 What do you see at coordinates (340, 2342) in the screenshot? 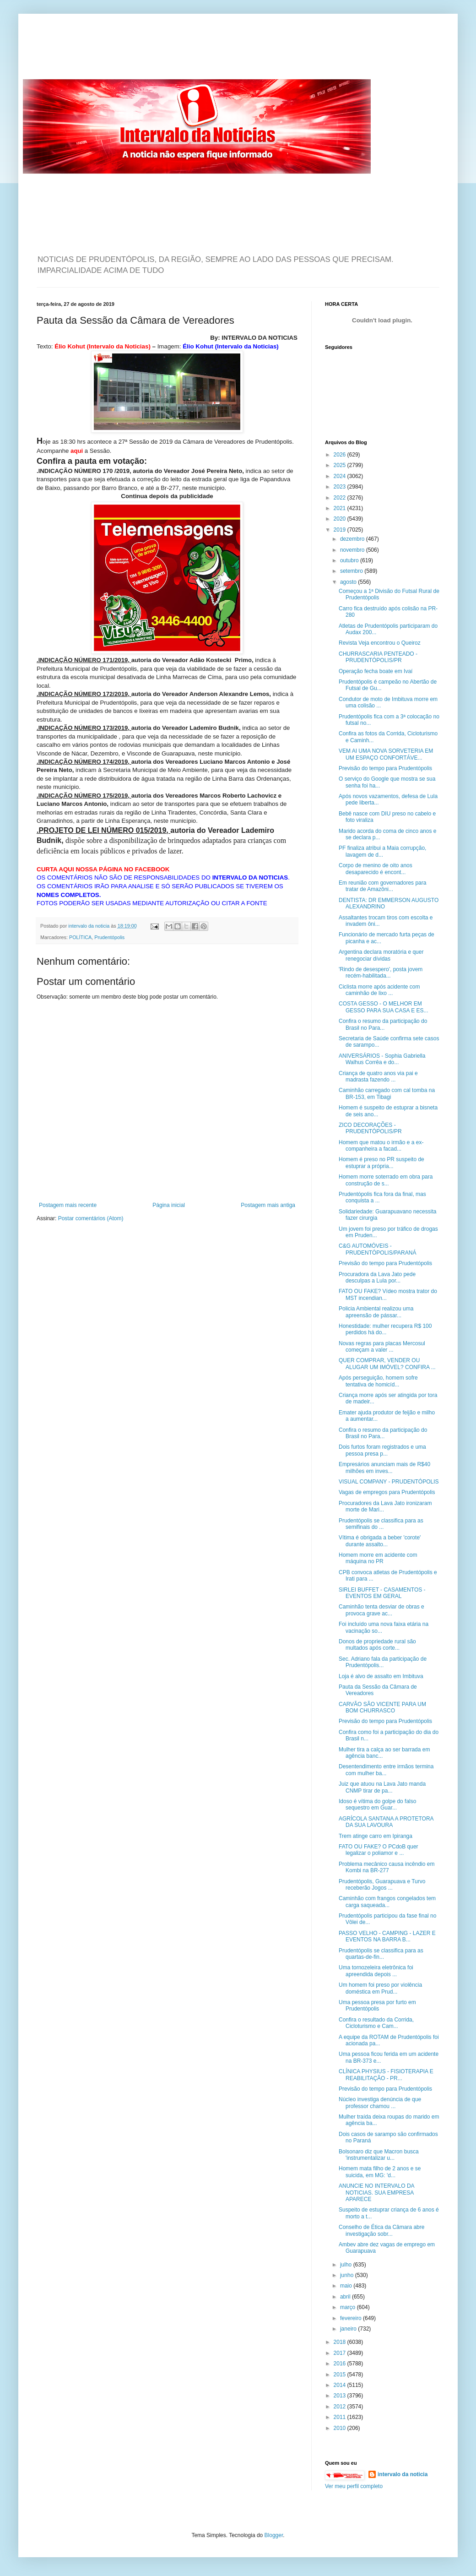
I see `2018` at bounding box center [340, 2342].